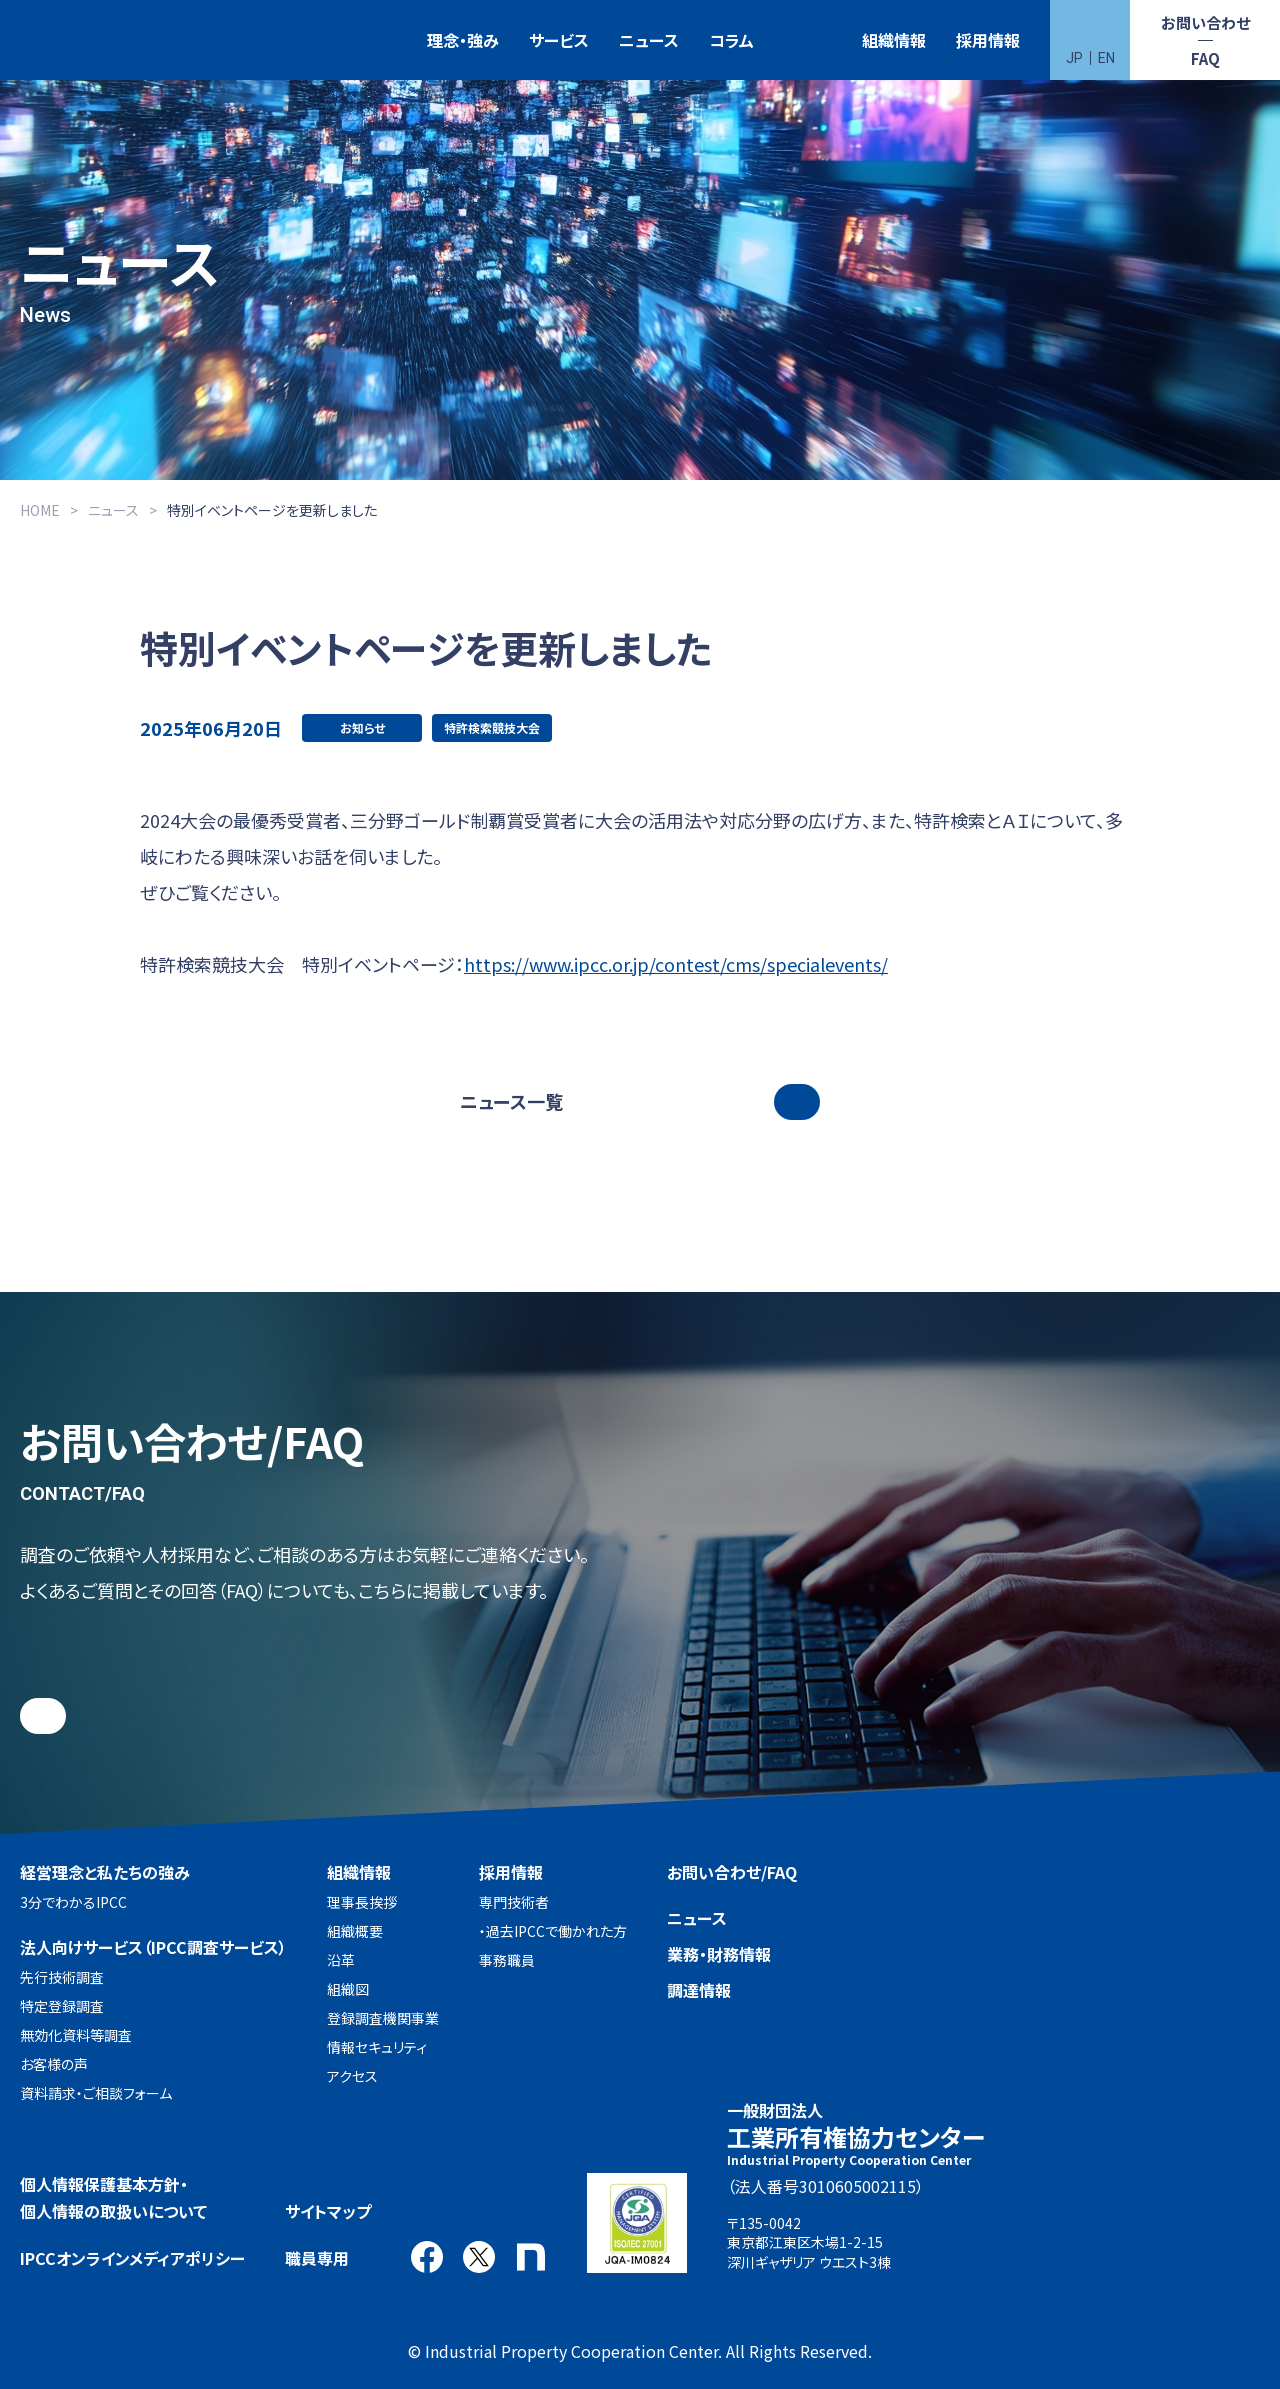  Describe the element at coordinates (153, 1947) in the screenshot. I see `法人向けサービス（IPCC調査サービス）` at that location.